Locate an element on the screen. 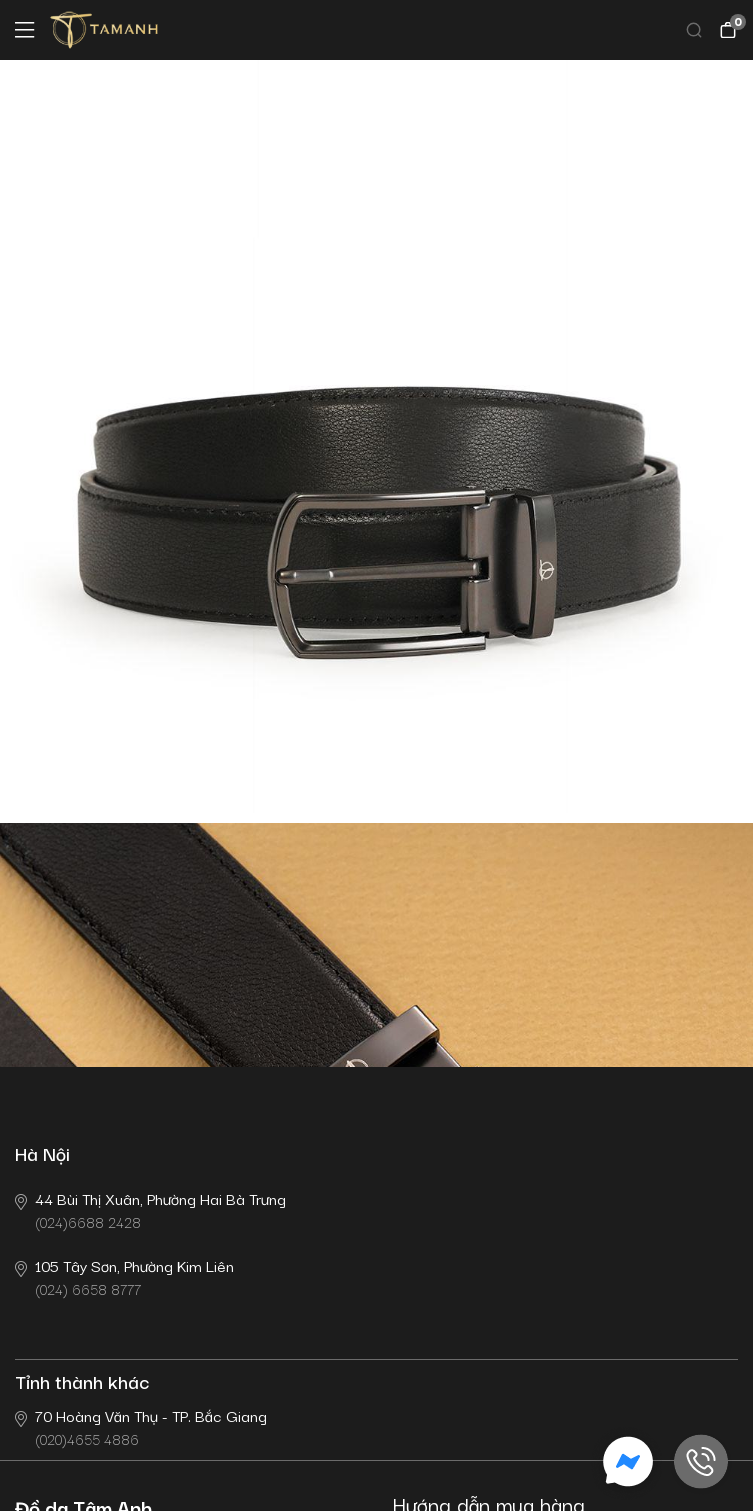 Image resolution: width=753 pixels, height=1511 pixels. (024) 6658 8777 is located at coordinates (124, 1276).